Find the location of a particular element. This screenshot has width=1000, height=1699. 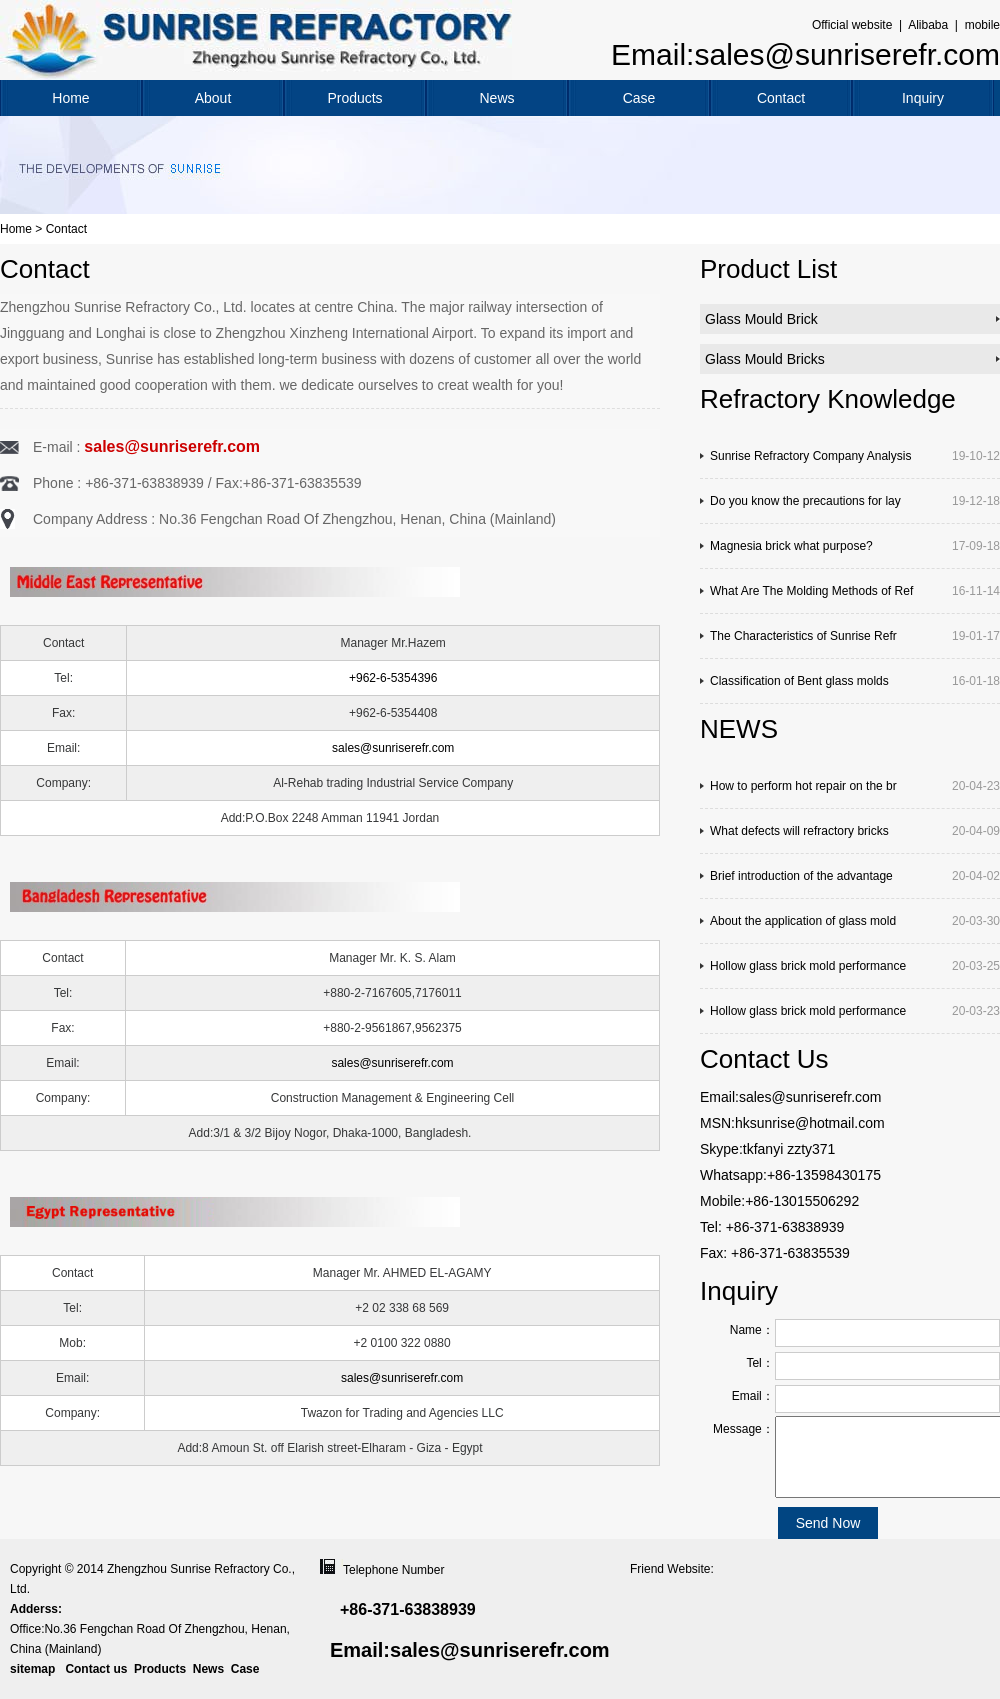

News is located at coordinates (496, 98).